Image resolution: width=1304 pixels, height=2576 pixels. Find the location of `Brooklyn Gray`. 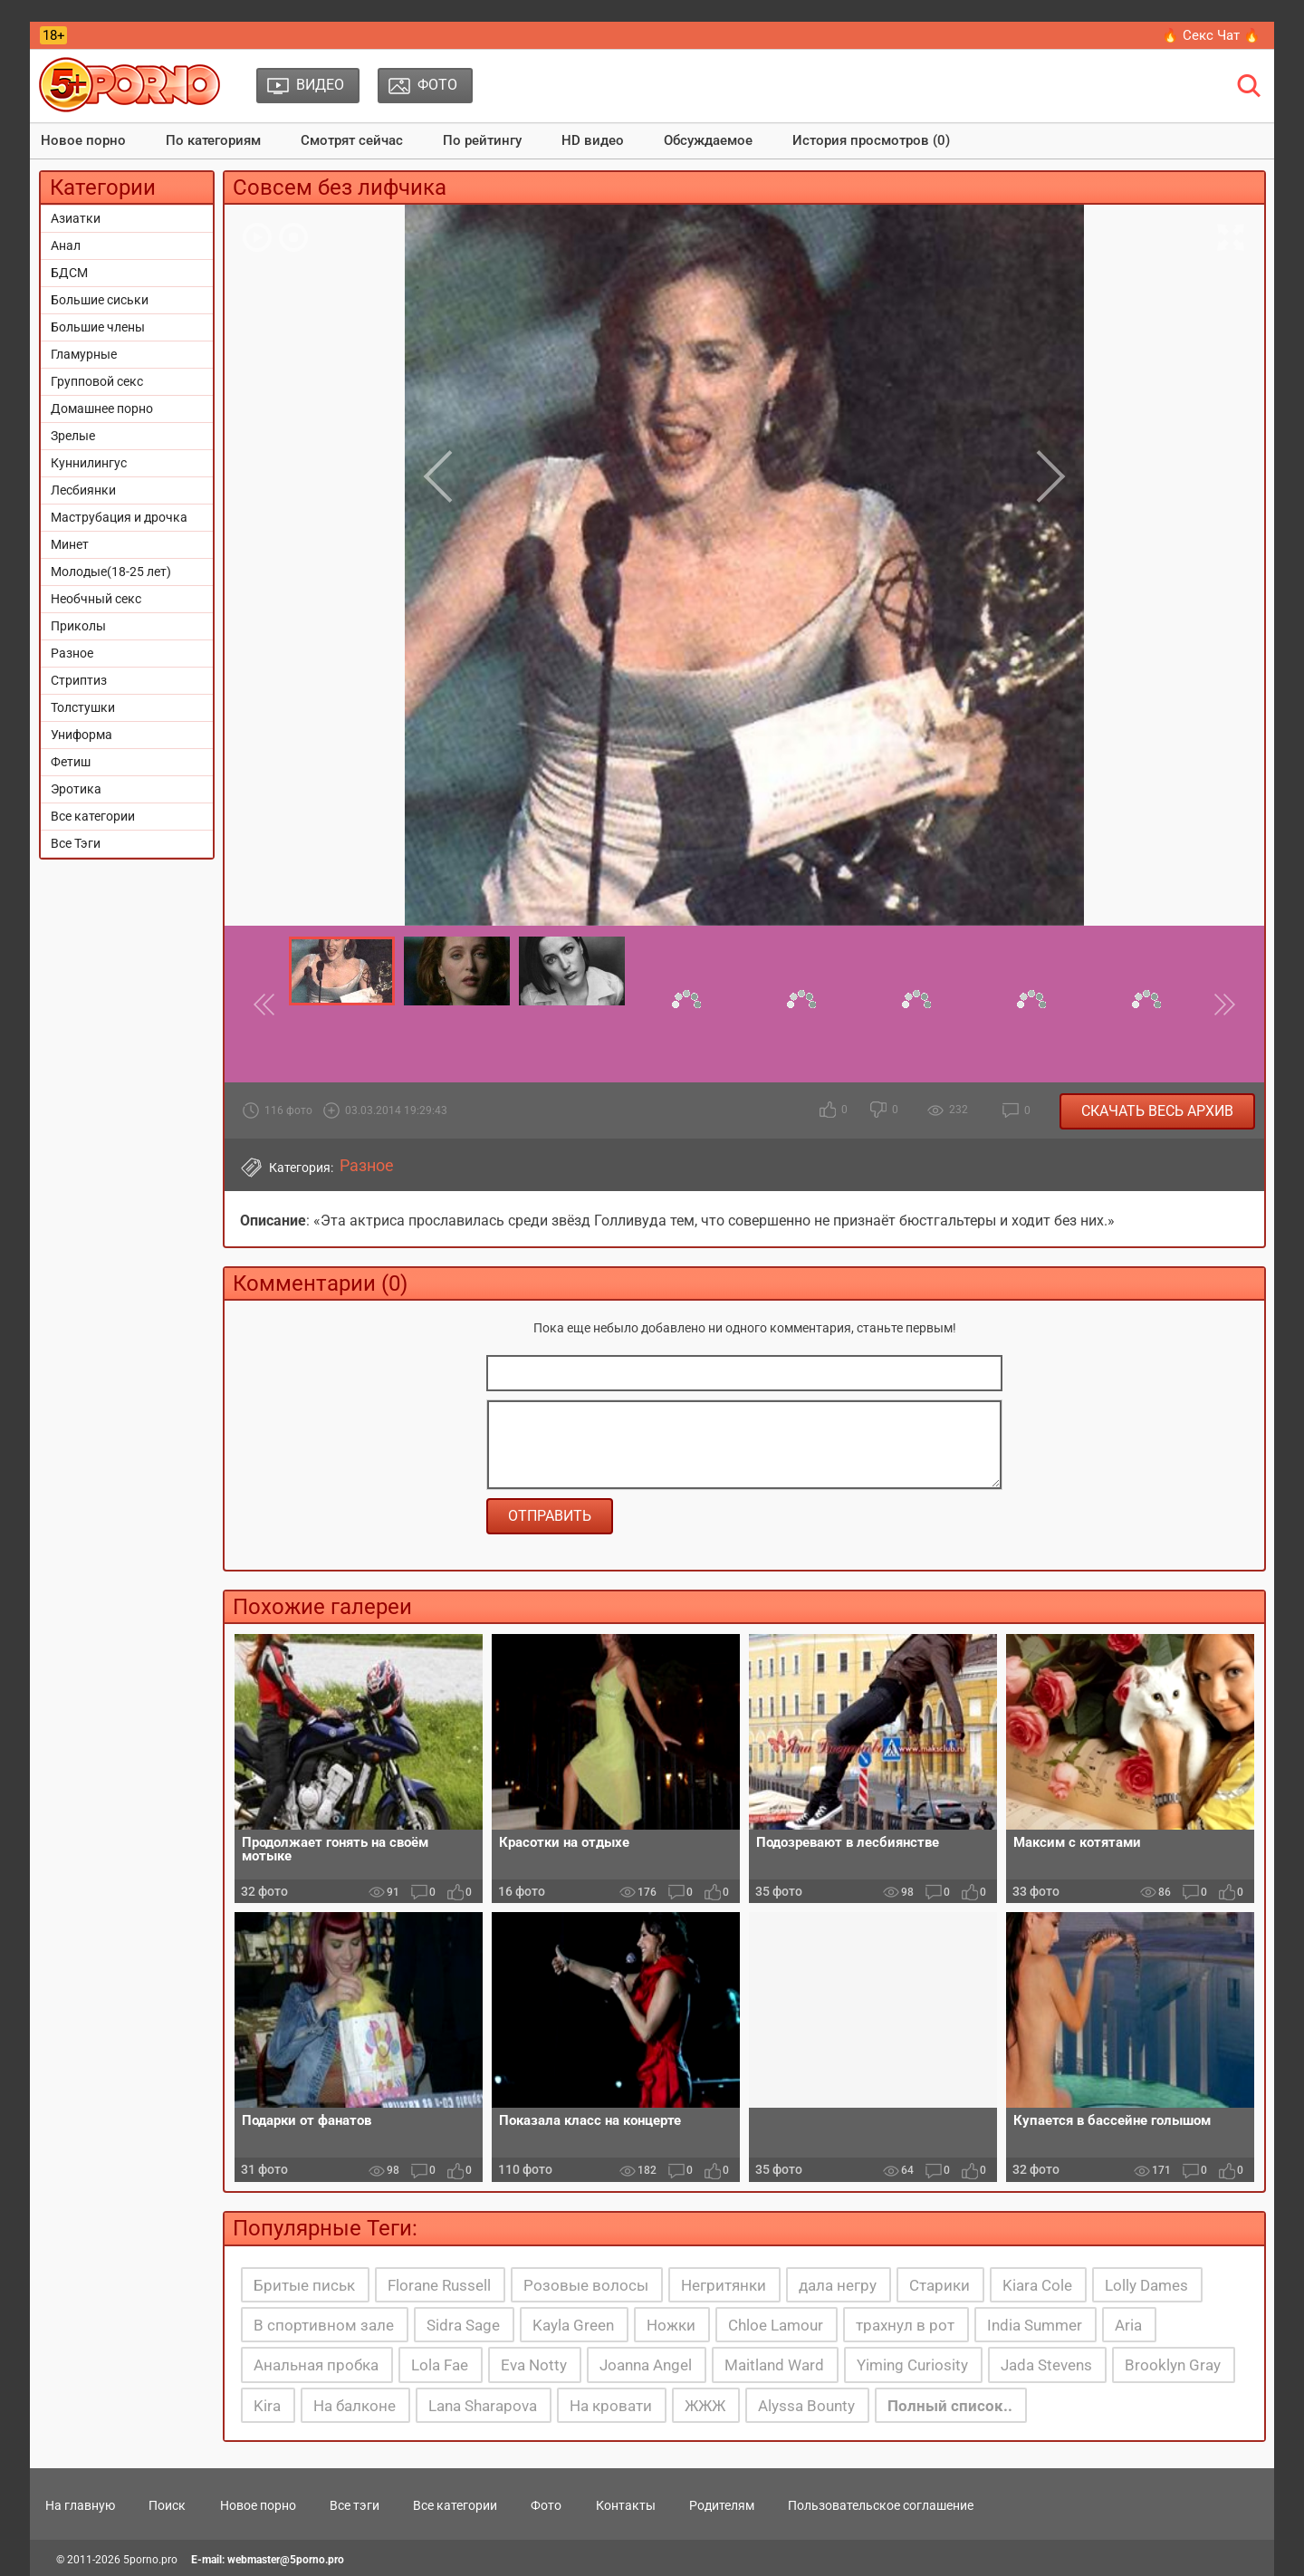

Brooklyn Gray is located at coordinates (1173, 2365).